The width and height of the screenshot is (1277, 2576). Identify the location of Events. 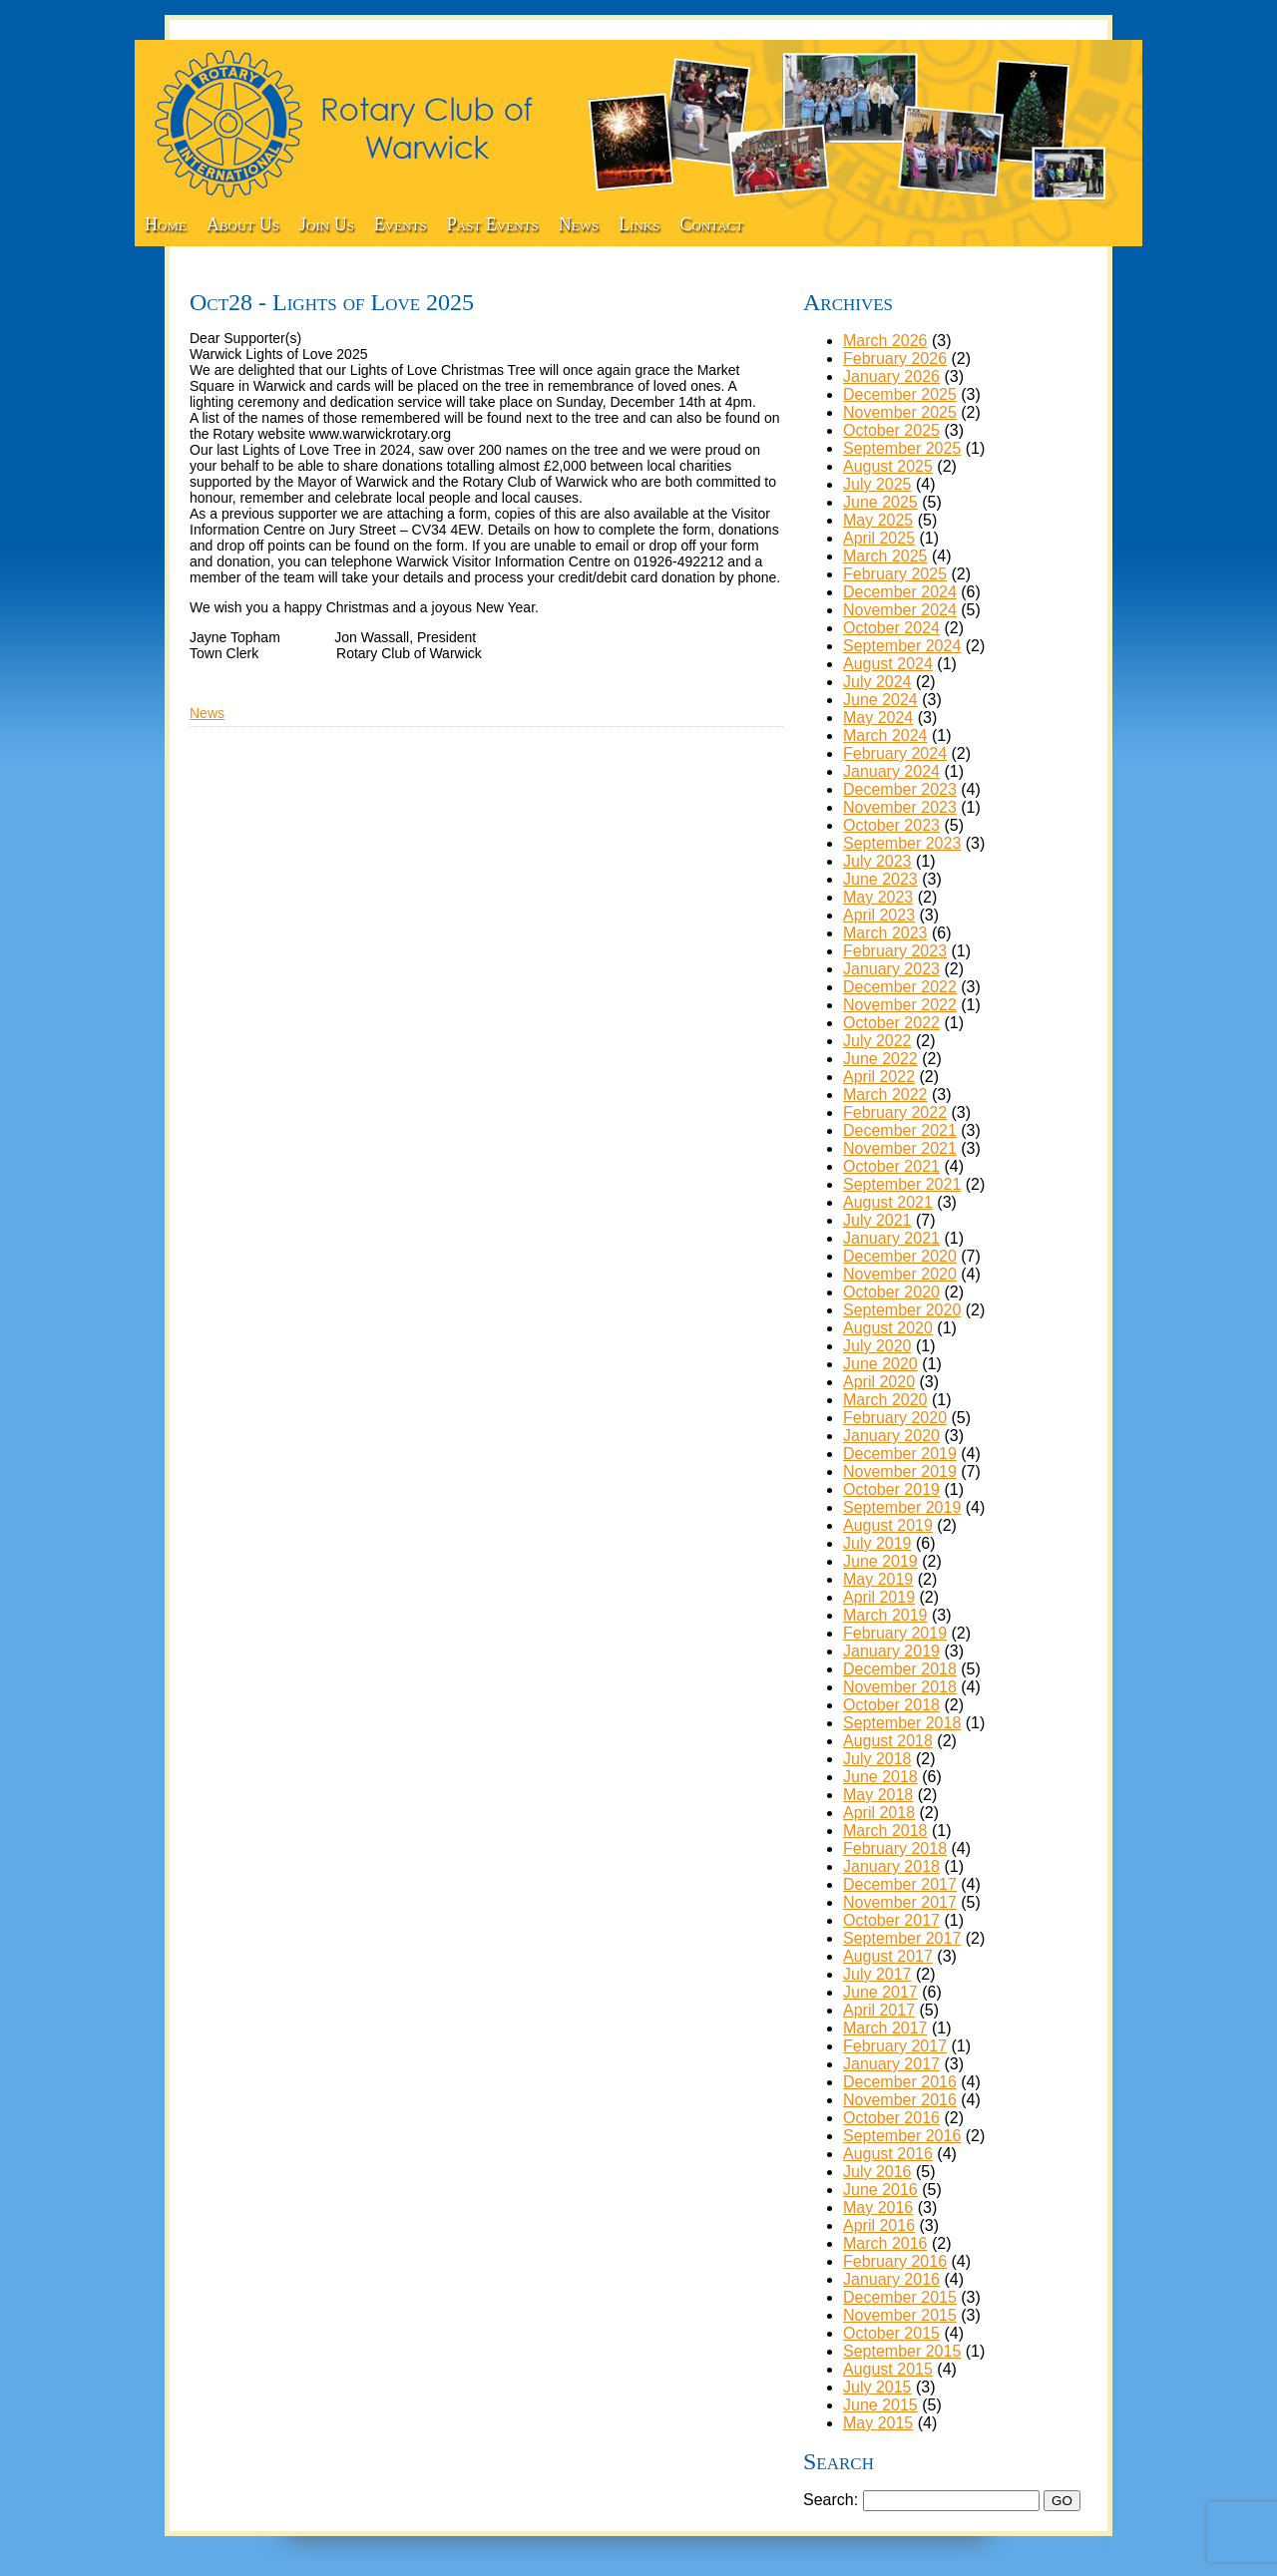
(400, 224).